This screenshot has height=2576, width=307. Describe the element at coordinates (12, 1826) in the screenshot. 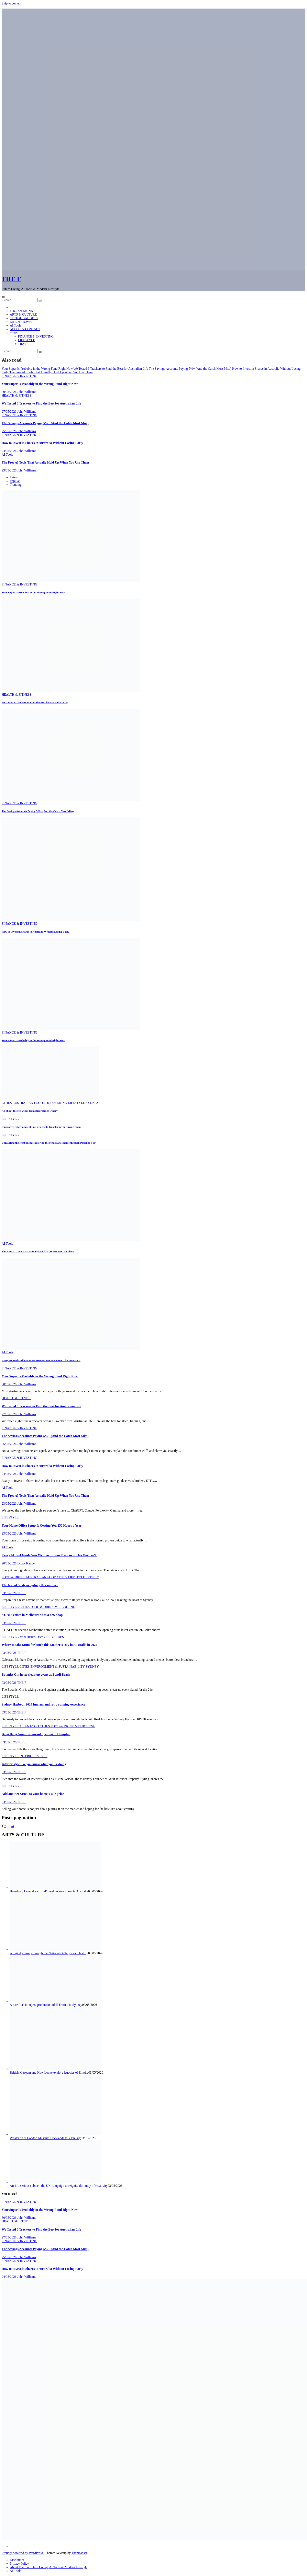

I see `74` at that location.